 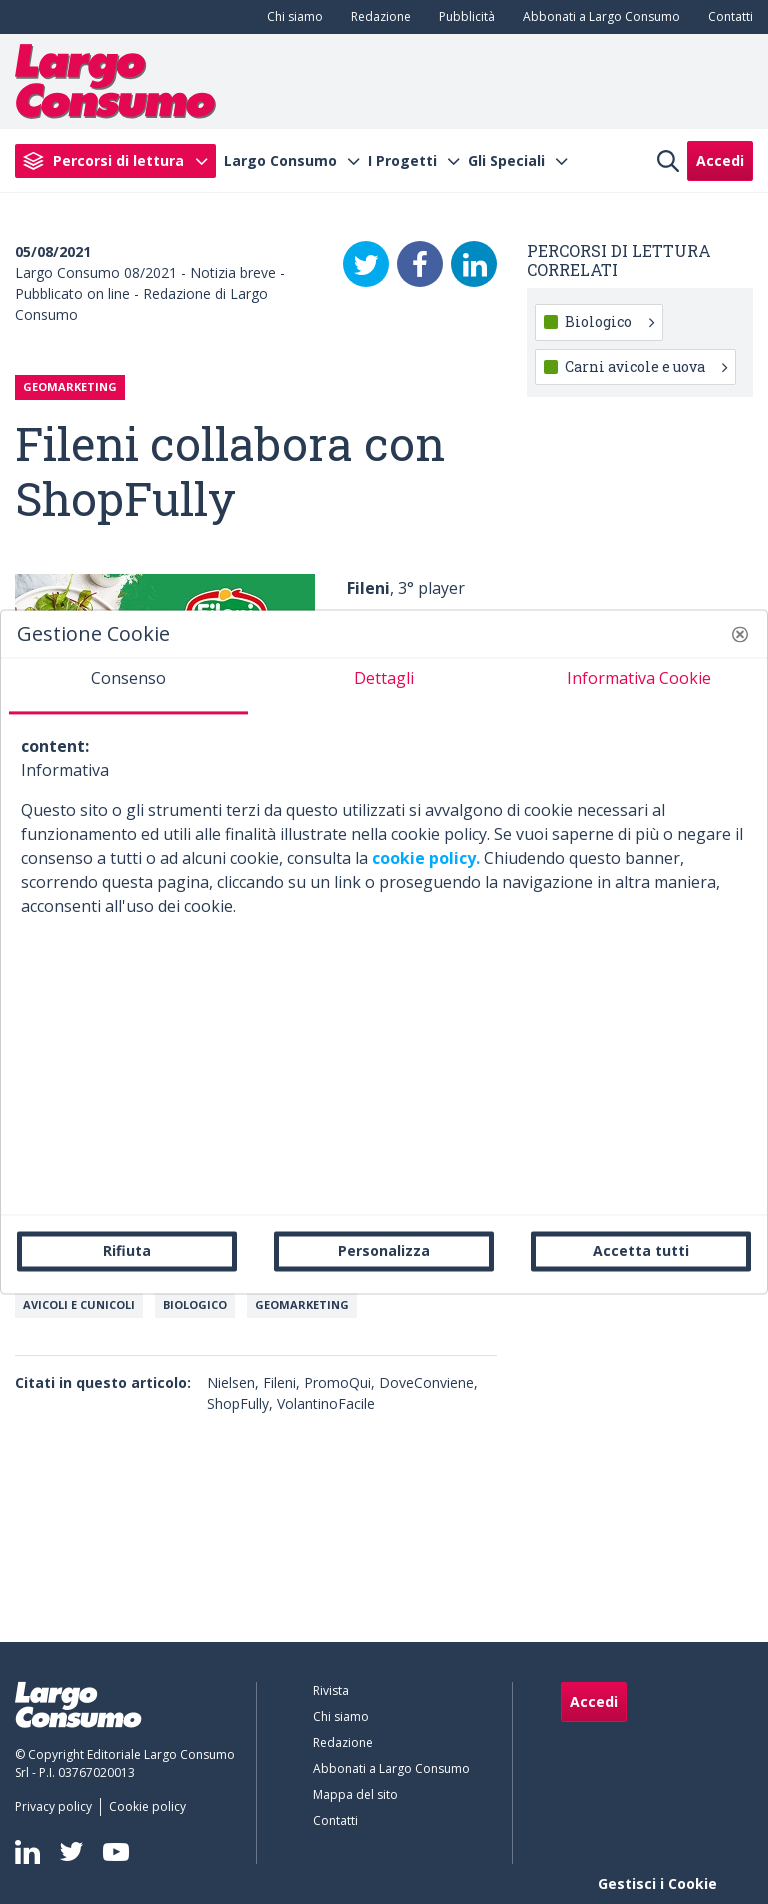 What do you see at coordinates (195, 1304) in the screenshot?
I see `Biologico` at bounding box center [195, 1304].